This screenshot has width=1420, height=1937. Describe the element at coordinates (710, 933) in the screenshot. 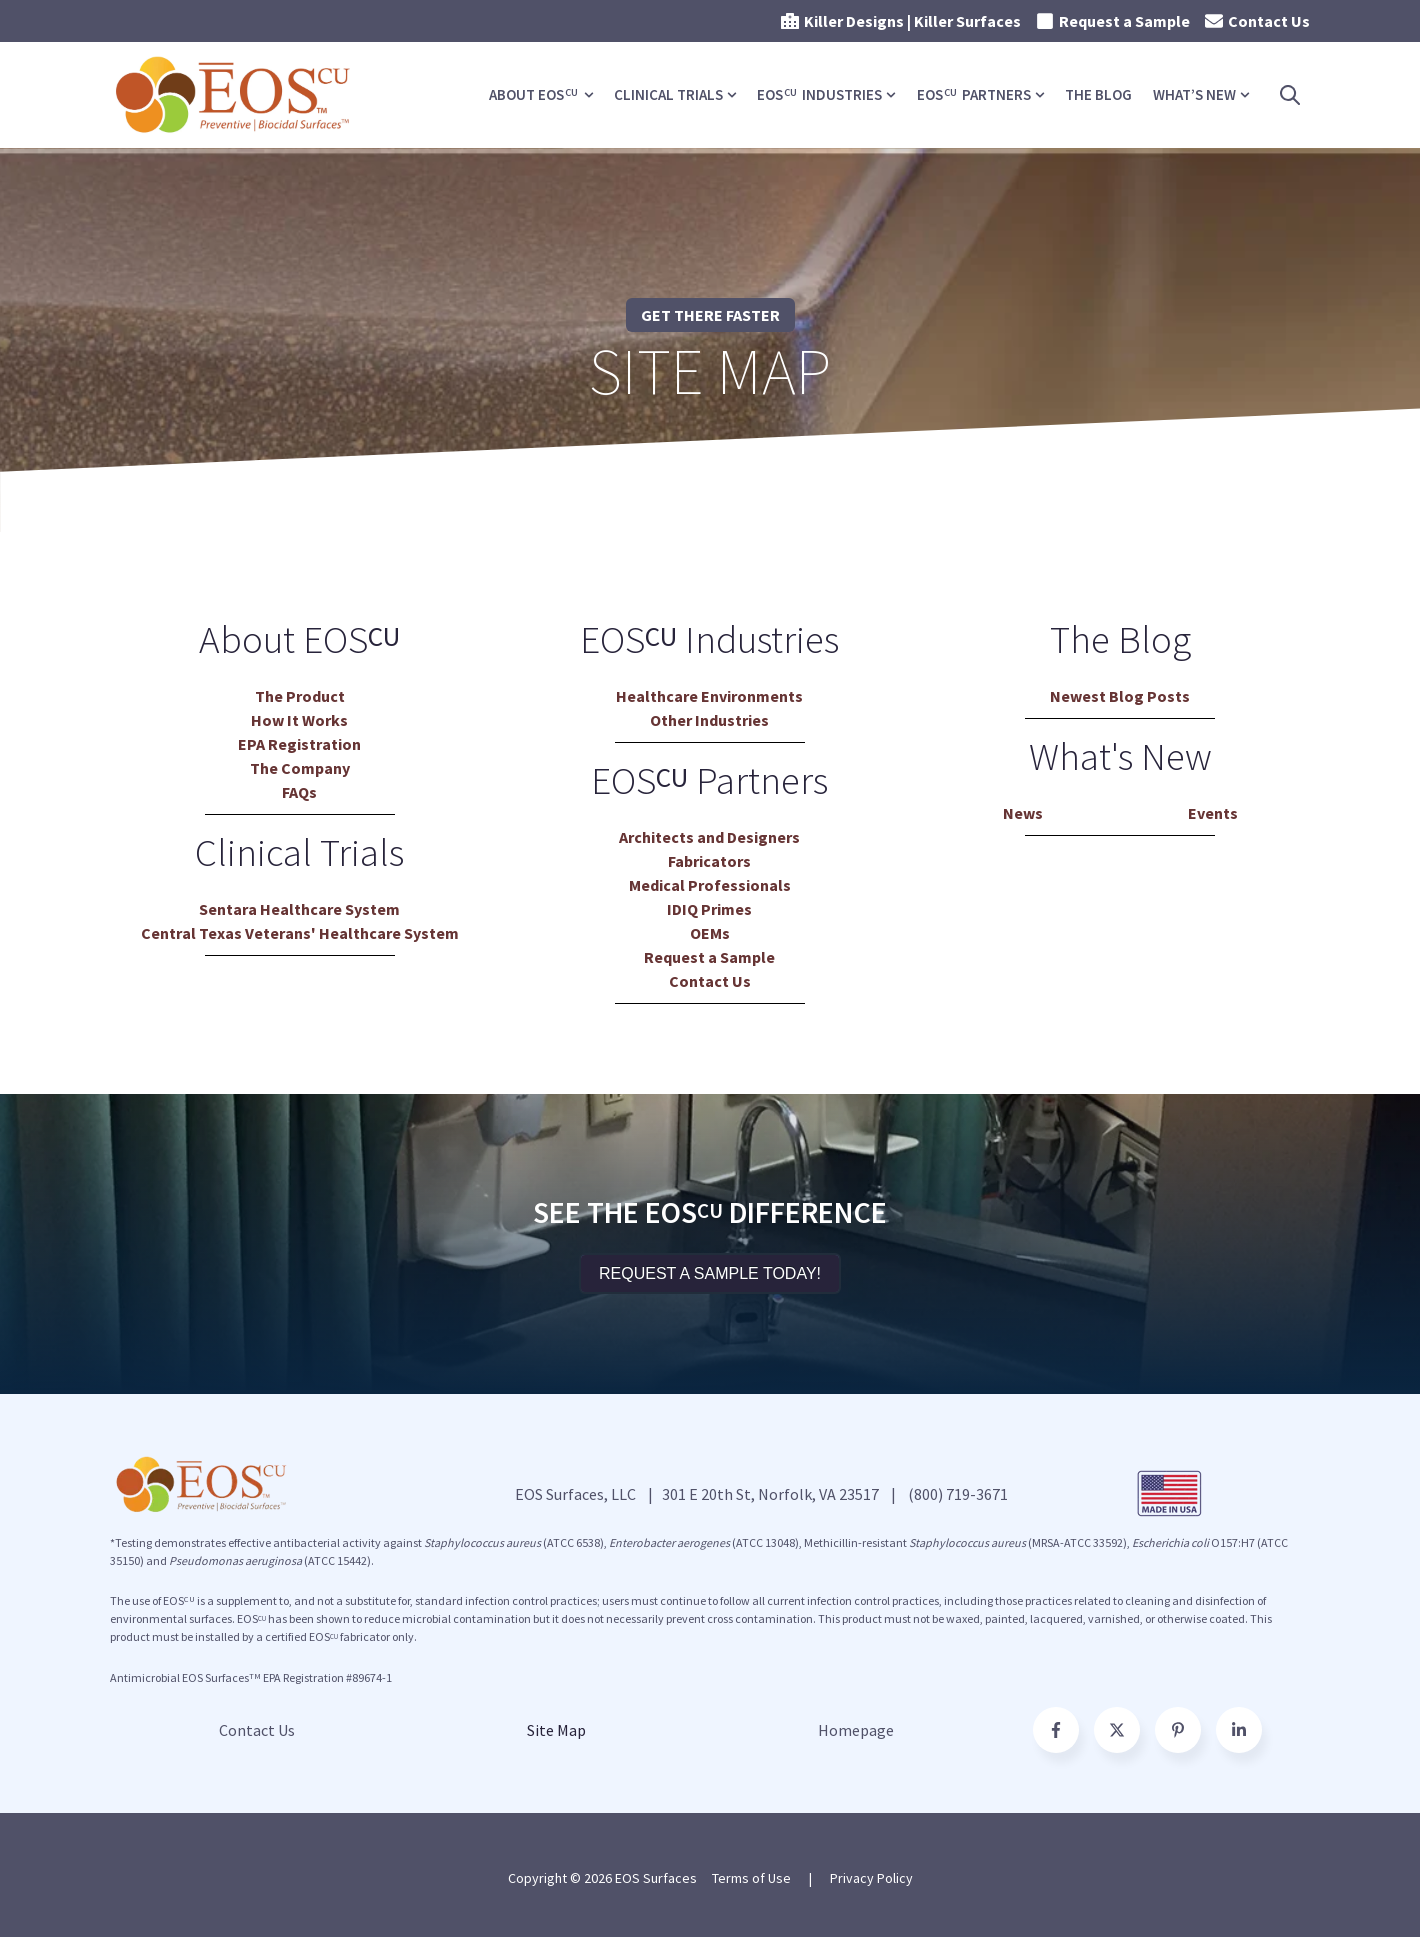

I see `OEMs [menuitem]` at that location.